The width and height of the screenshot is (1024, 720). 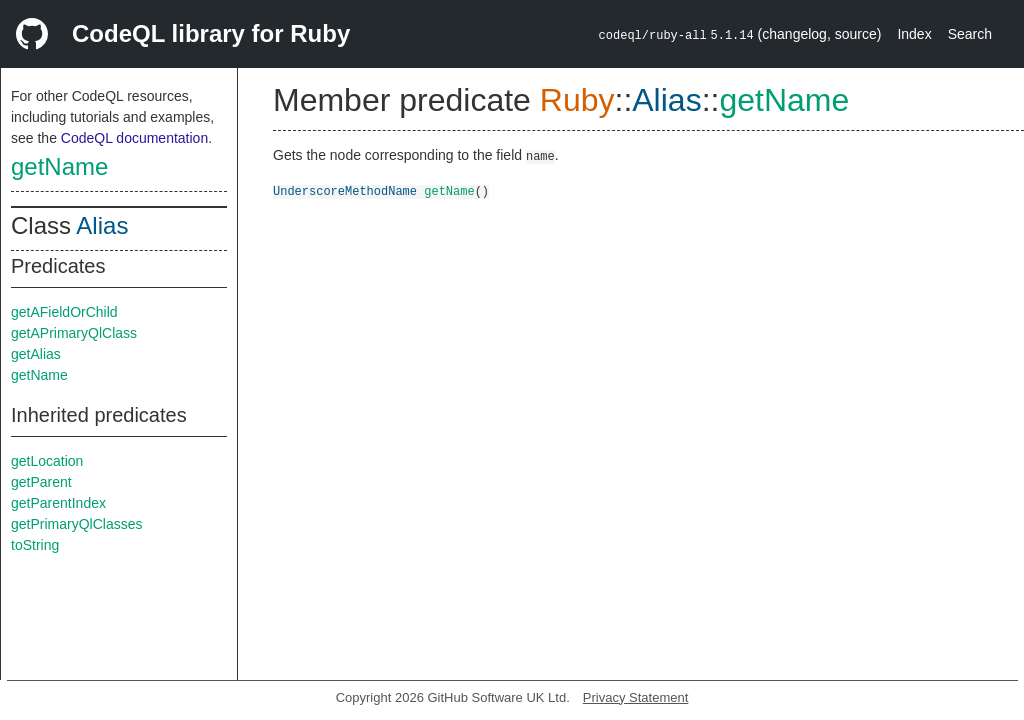 I want to click on getName, so click(x=59, y=166).